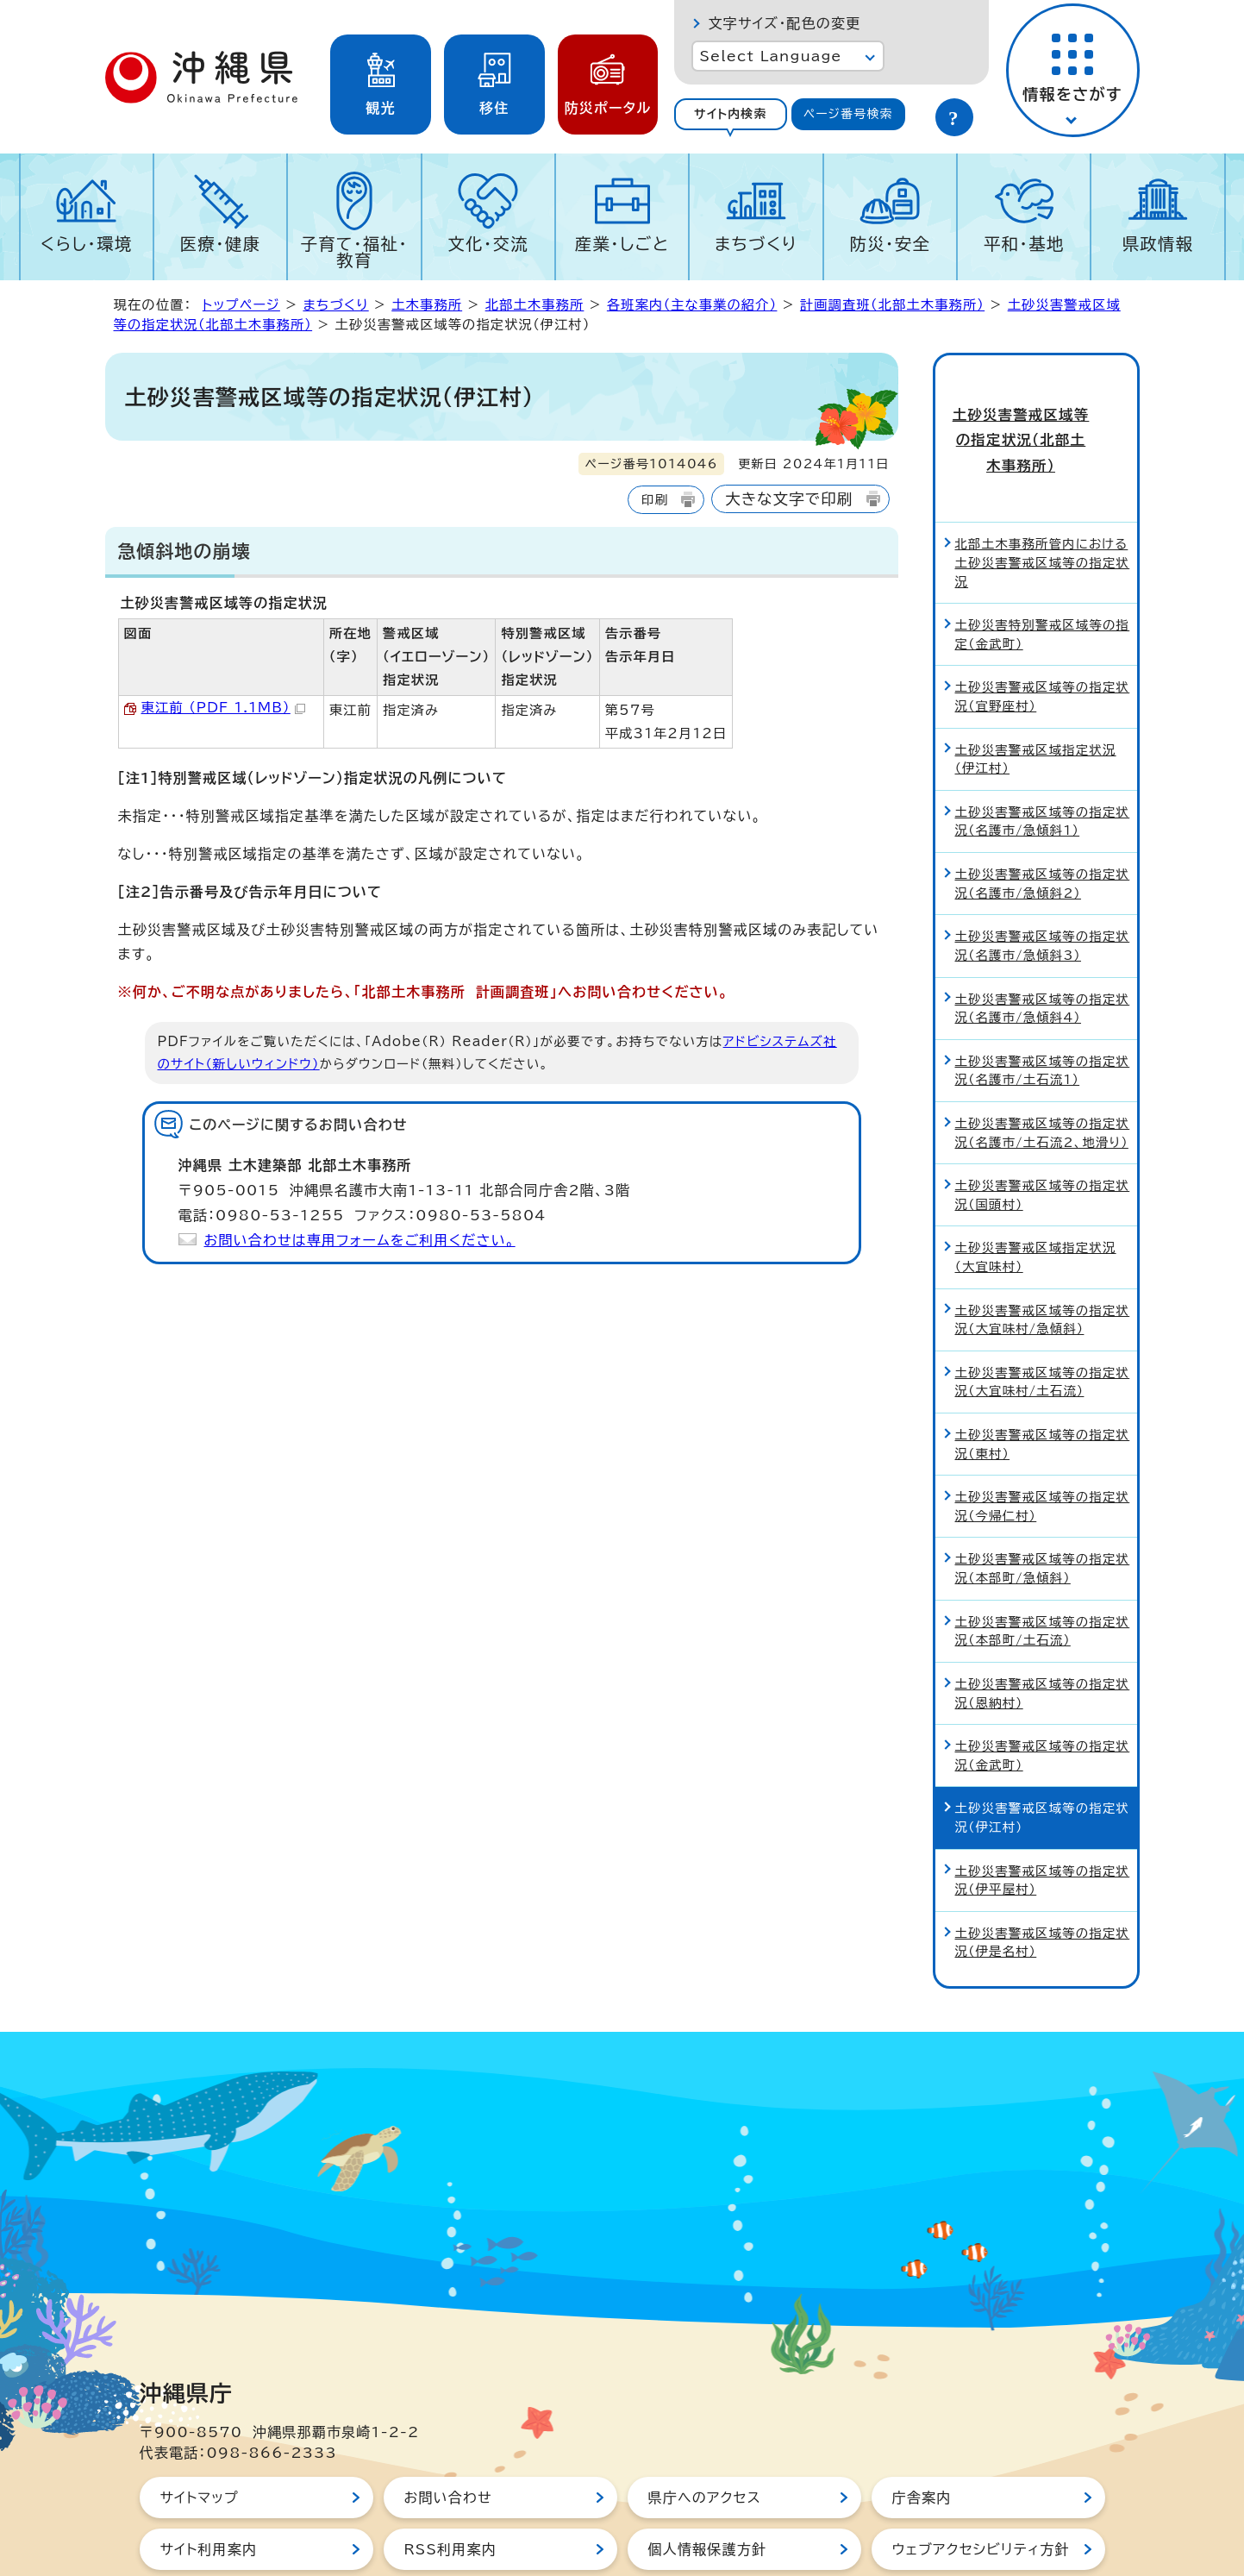  I want to click on サイトマップ, so click(199, 2436).